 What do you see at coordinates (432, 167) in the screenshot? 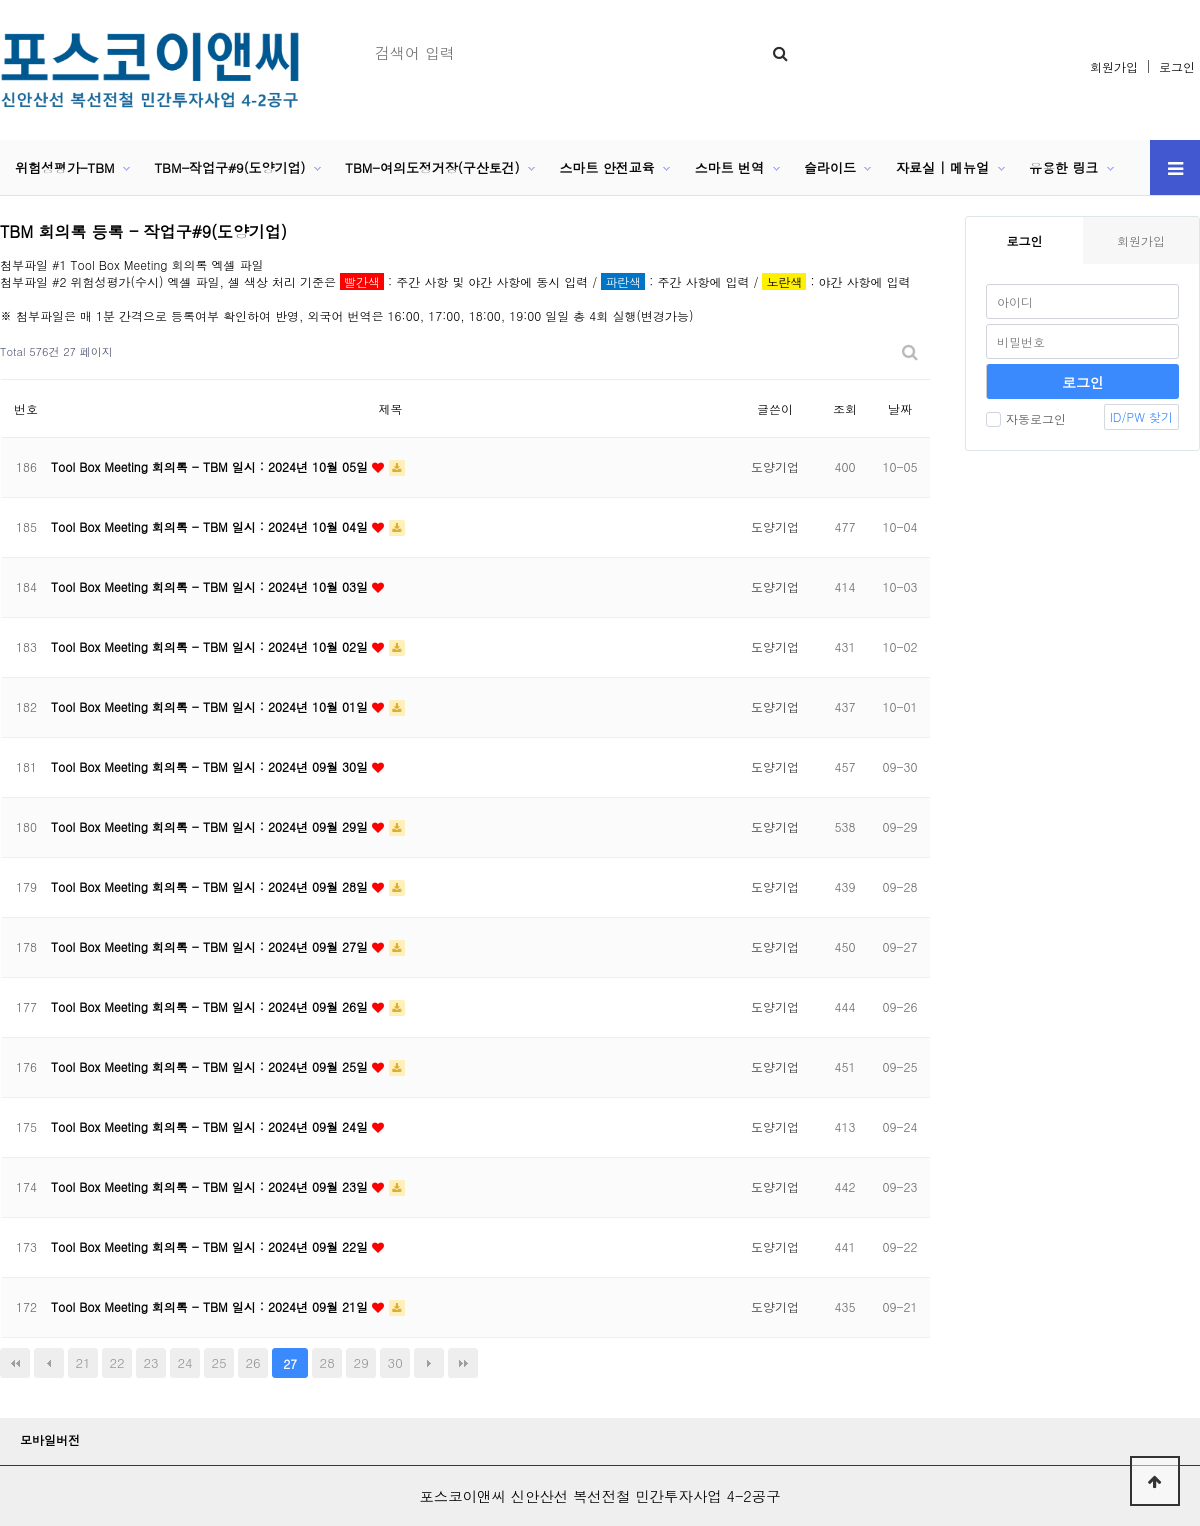
I see `TBM-여의도정거장(구산토건)` at bounding box center [432, 167].